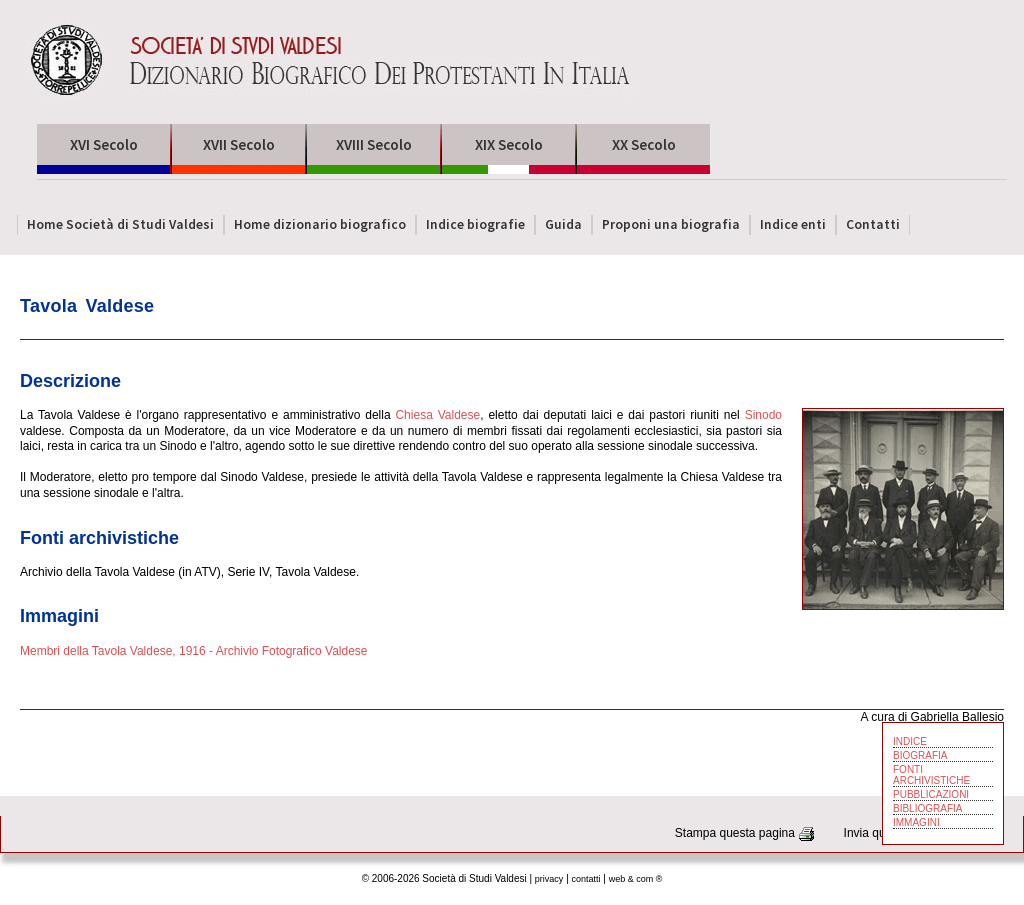 This screenshot has width=1024, height=905. What do you see at coordinates (910, 741) in the screenshot?
I see `INDICE` at bounding box center [910, 741].